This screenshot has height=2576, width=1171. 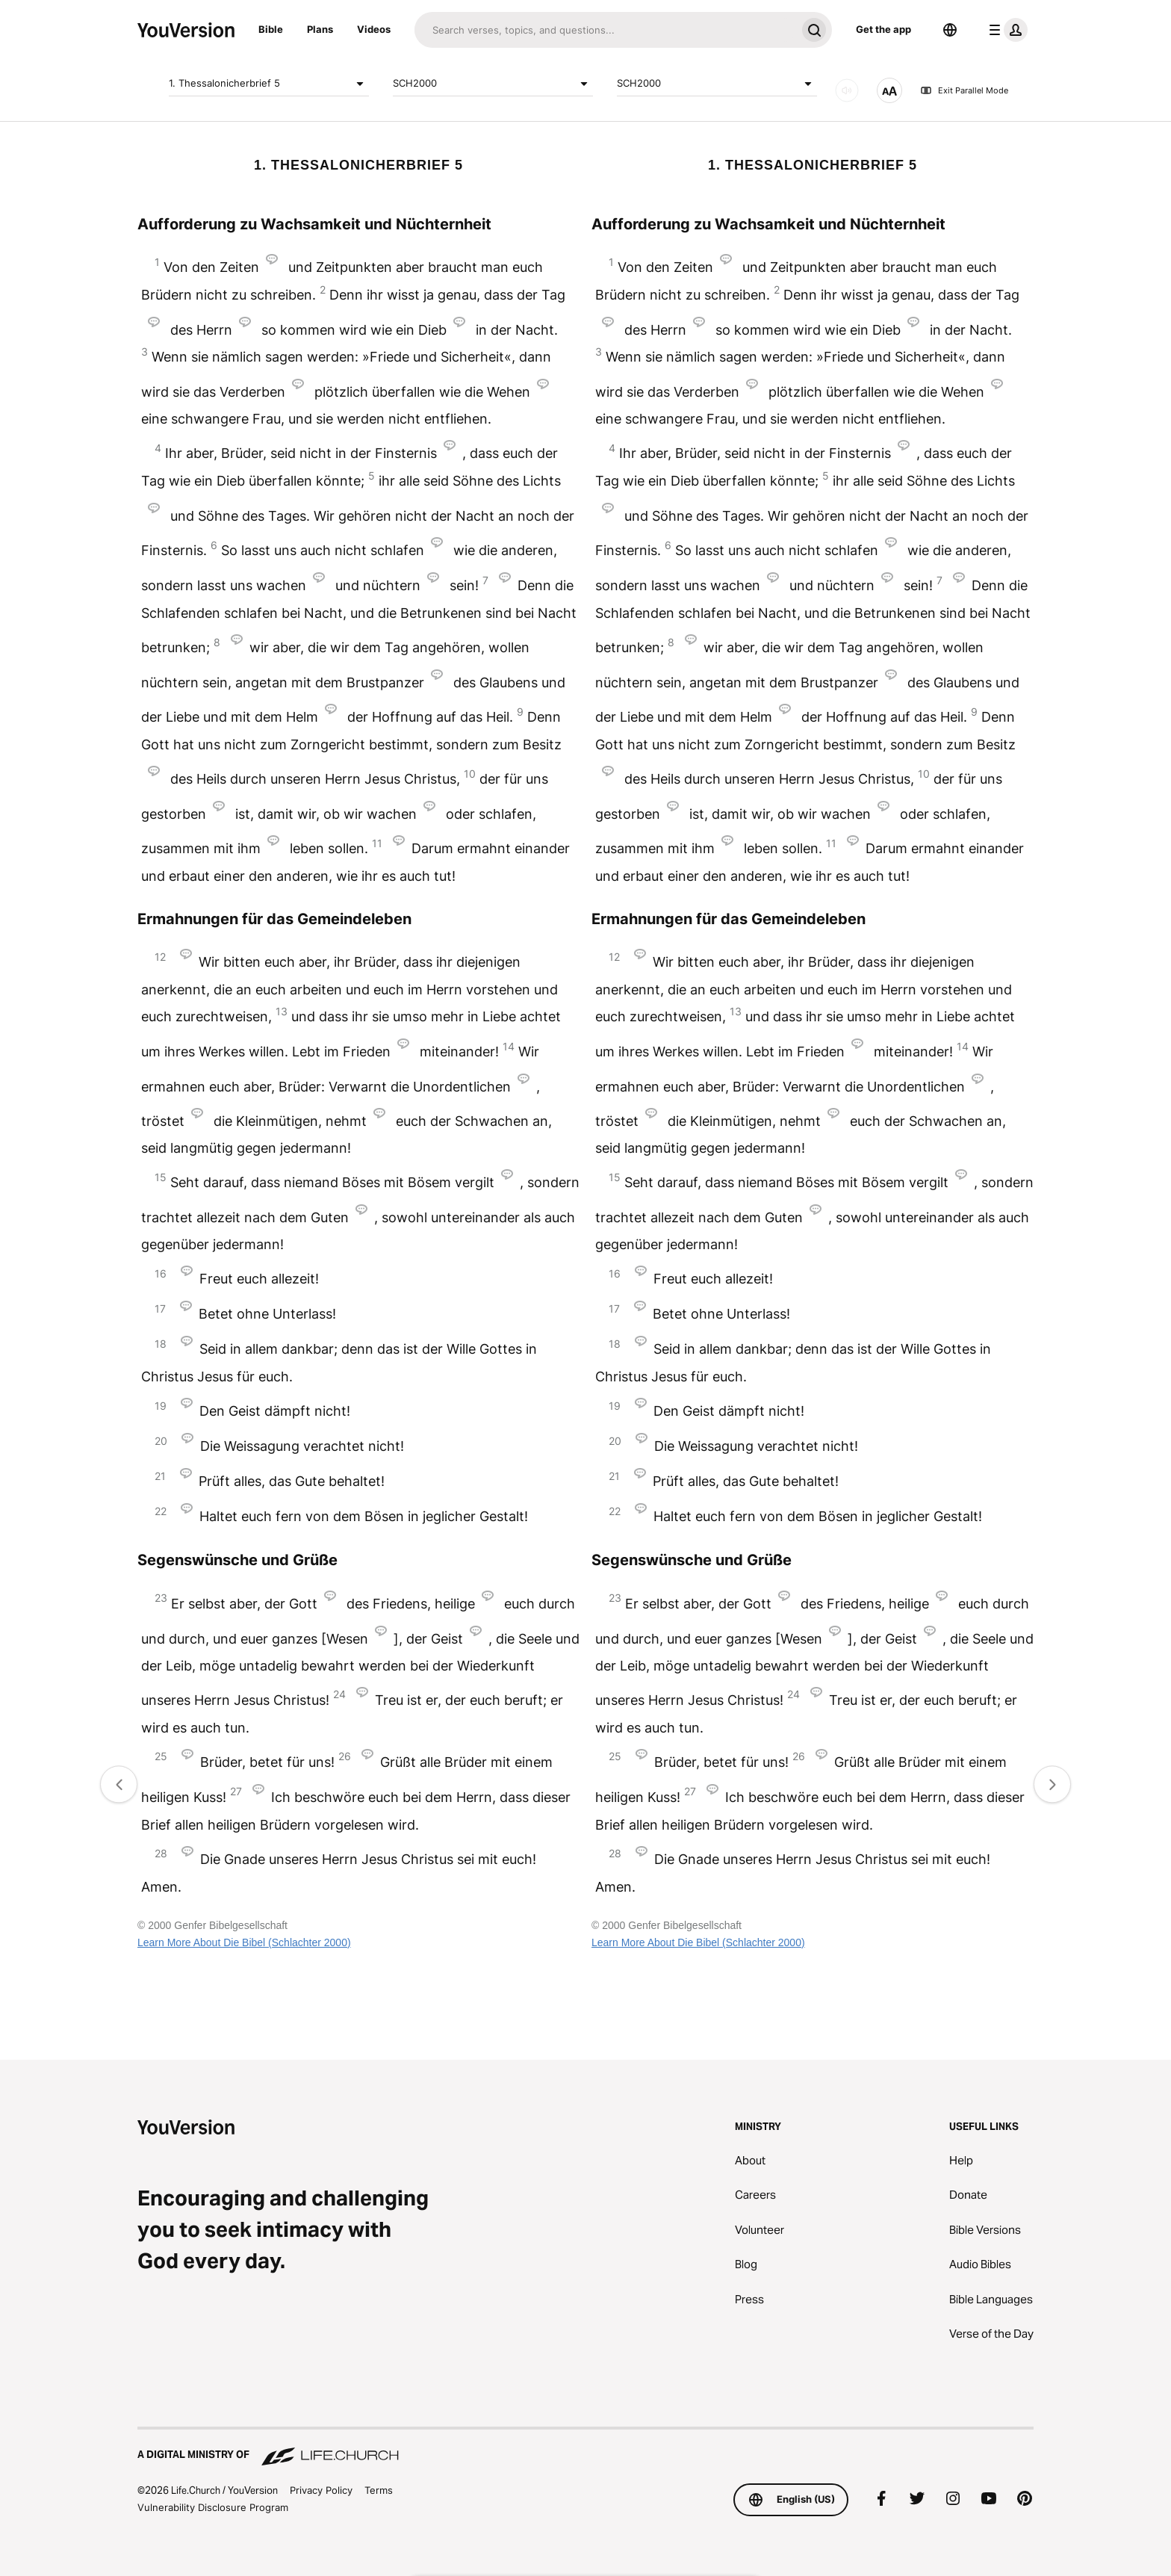 What do you see at coordinates (847, 90) in the screenshot?
I see `[AUDIO]` at bounding box center [847, 90].